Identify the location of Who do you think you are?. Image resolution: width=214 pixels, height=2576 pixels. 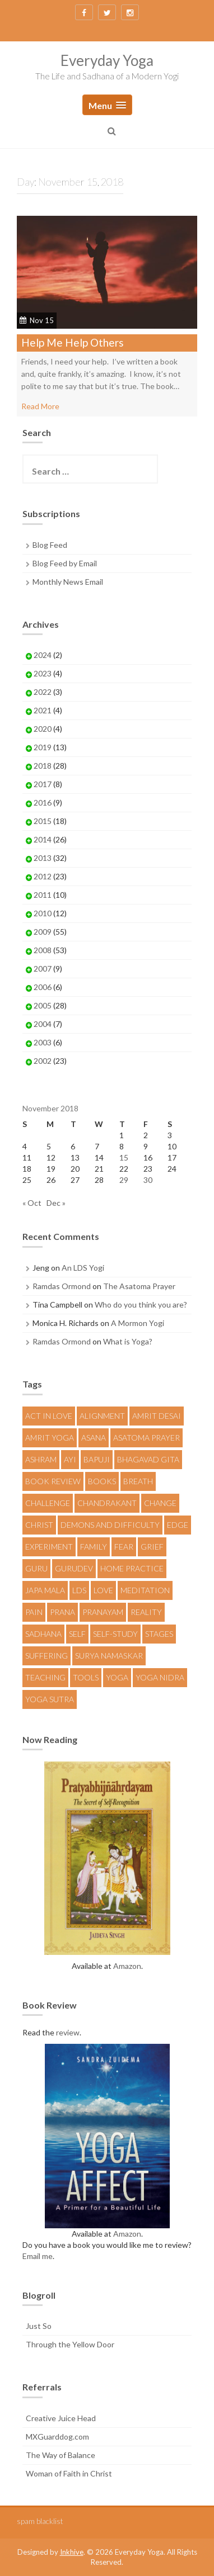
(141, 1304).